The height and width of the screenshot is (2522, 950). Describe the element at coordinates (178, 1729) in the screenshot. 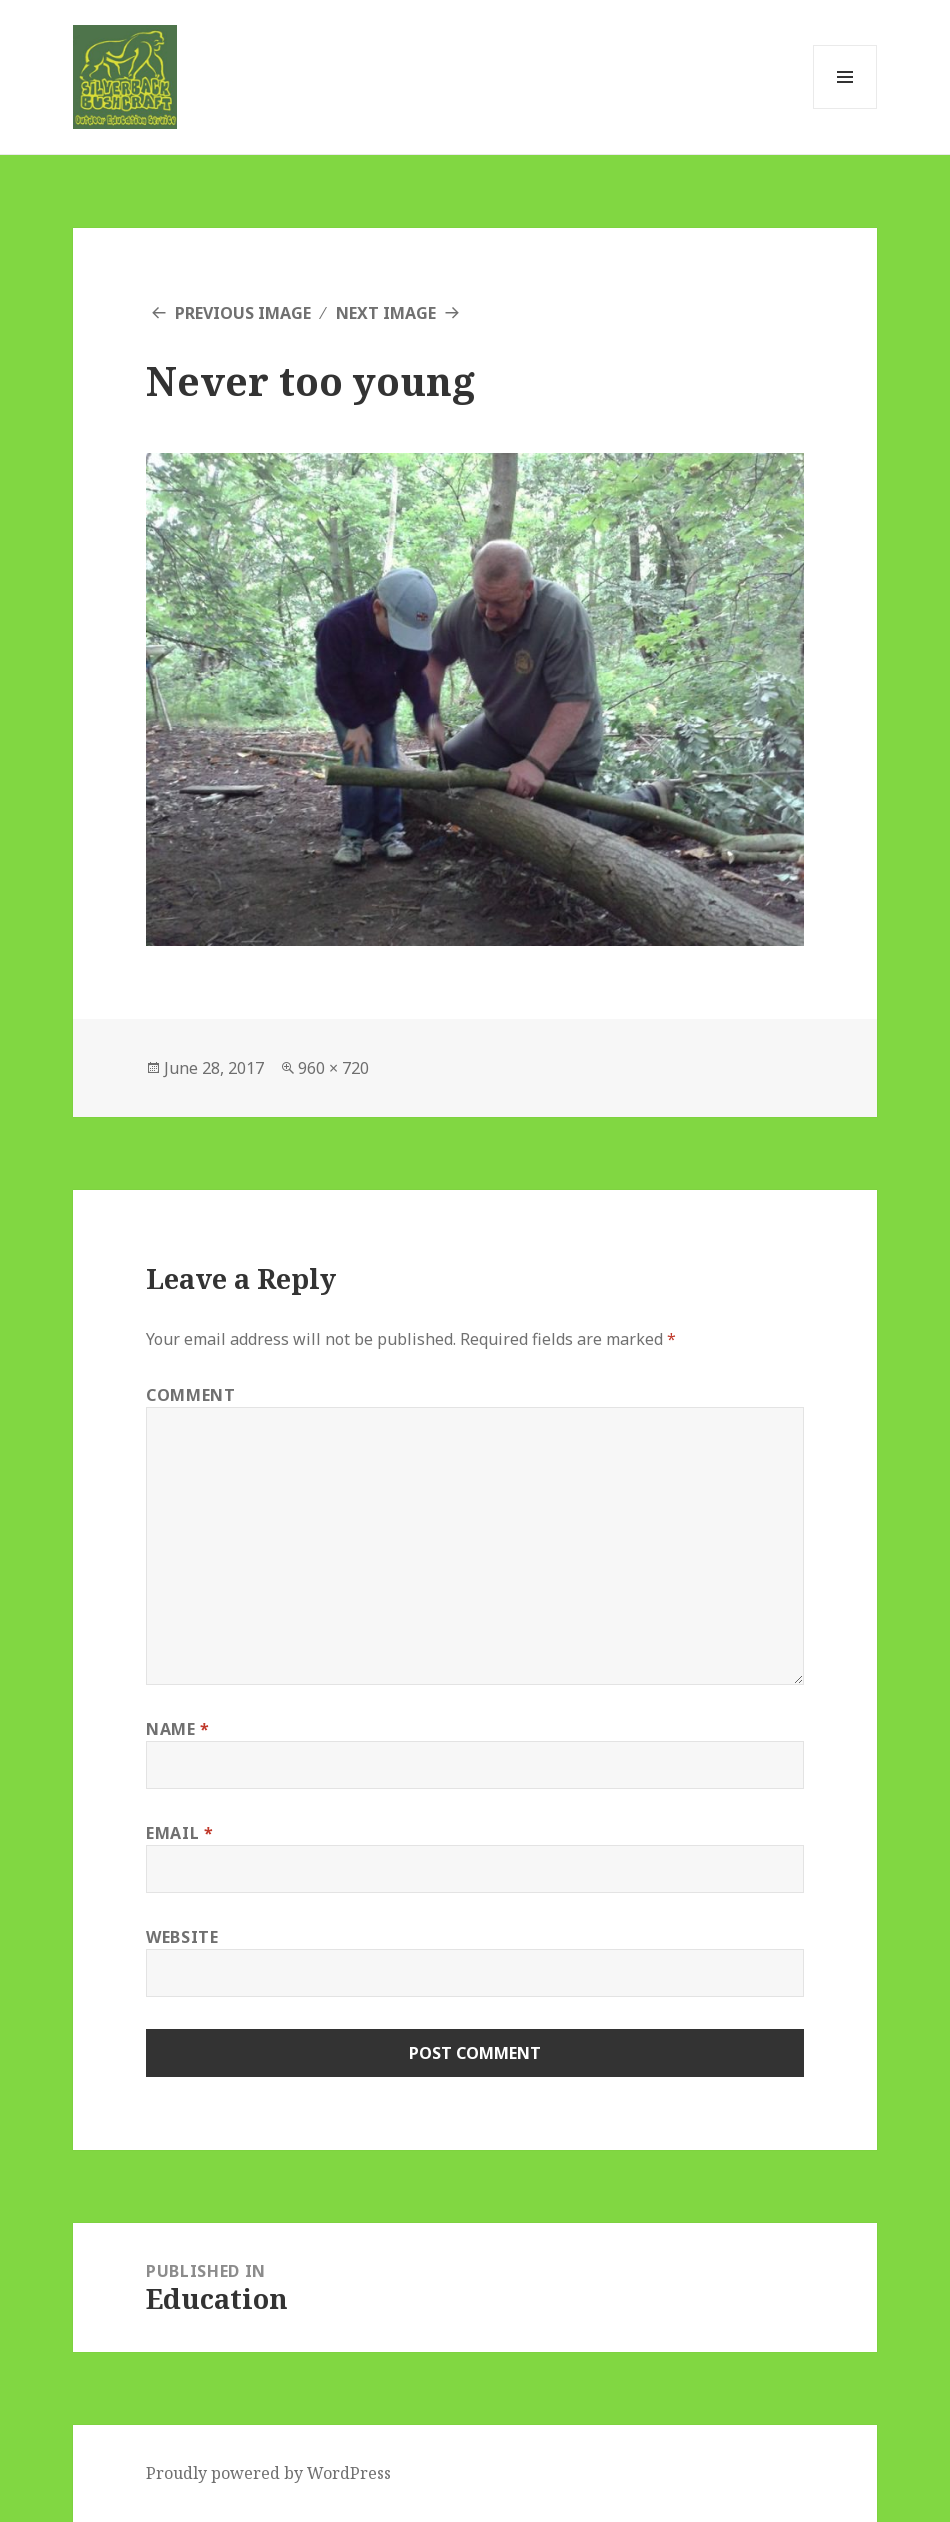

I see `Name` at that location.